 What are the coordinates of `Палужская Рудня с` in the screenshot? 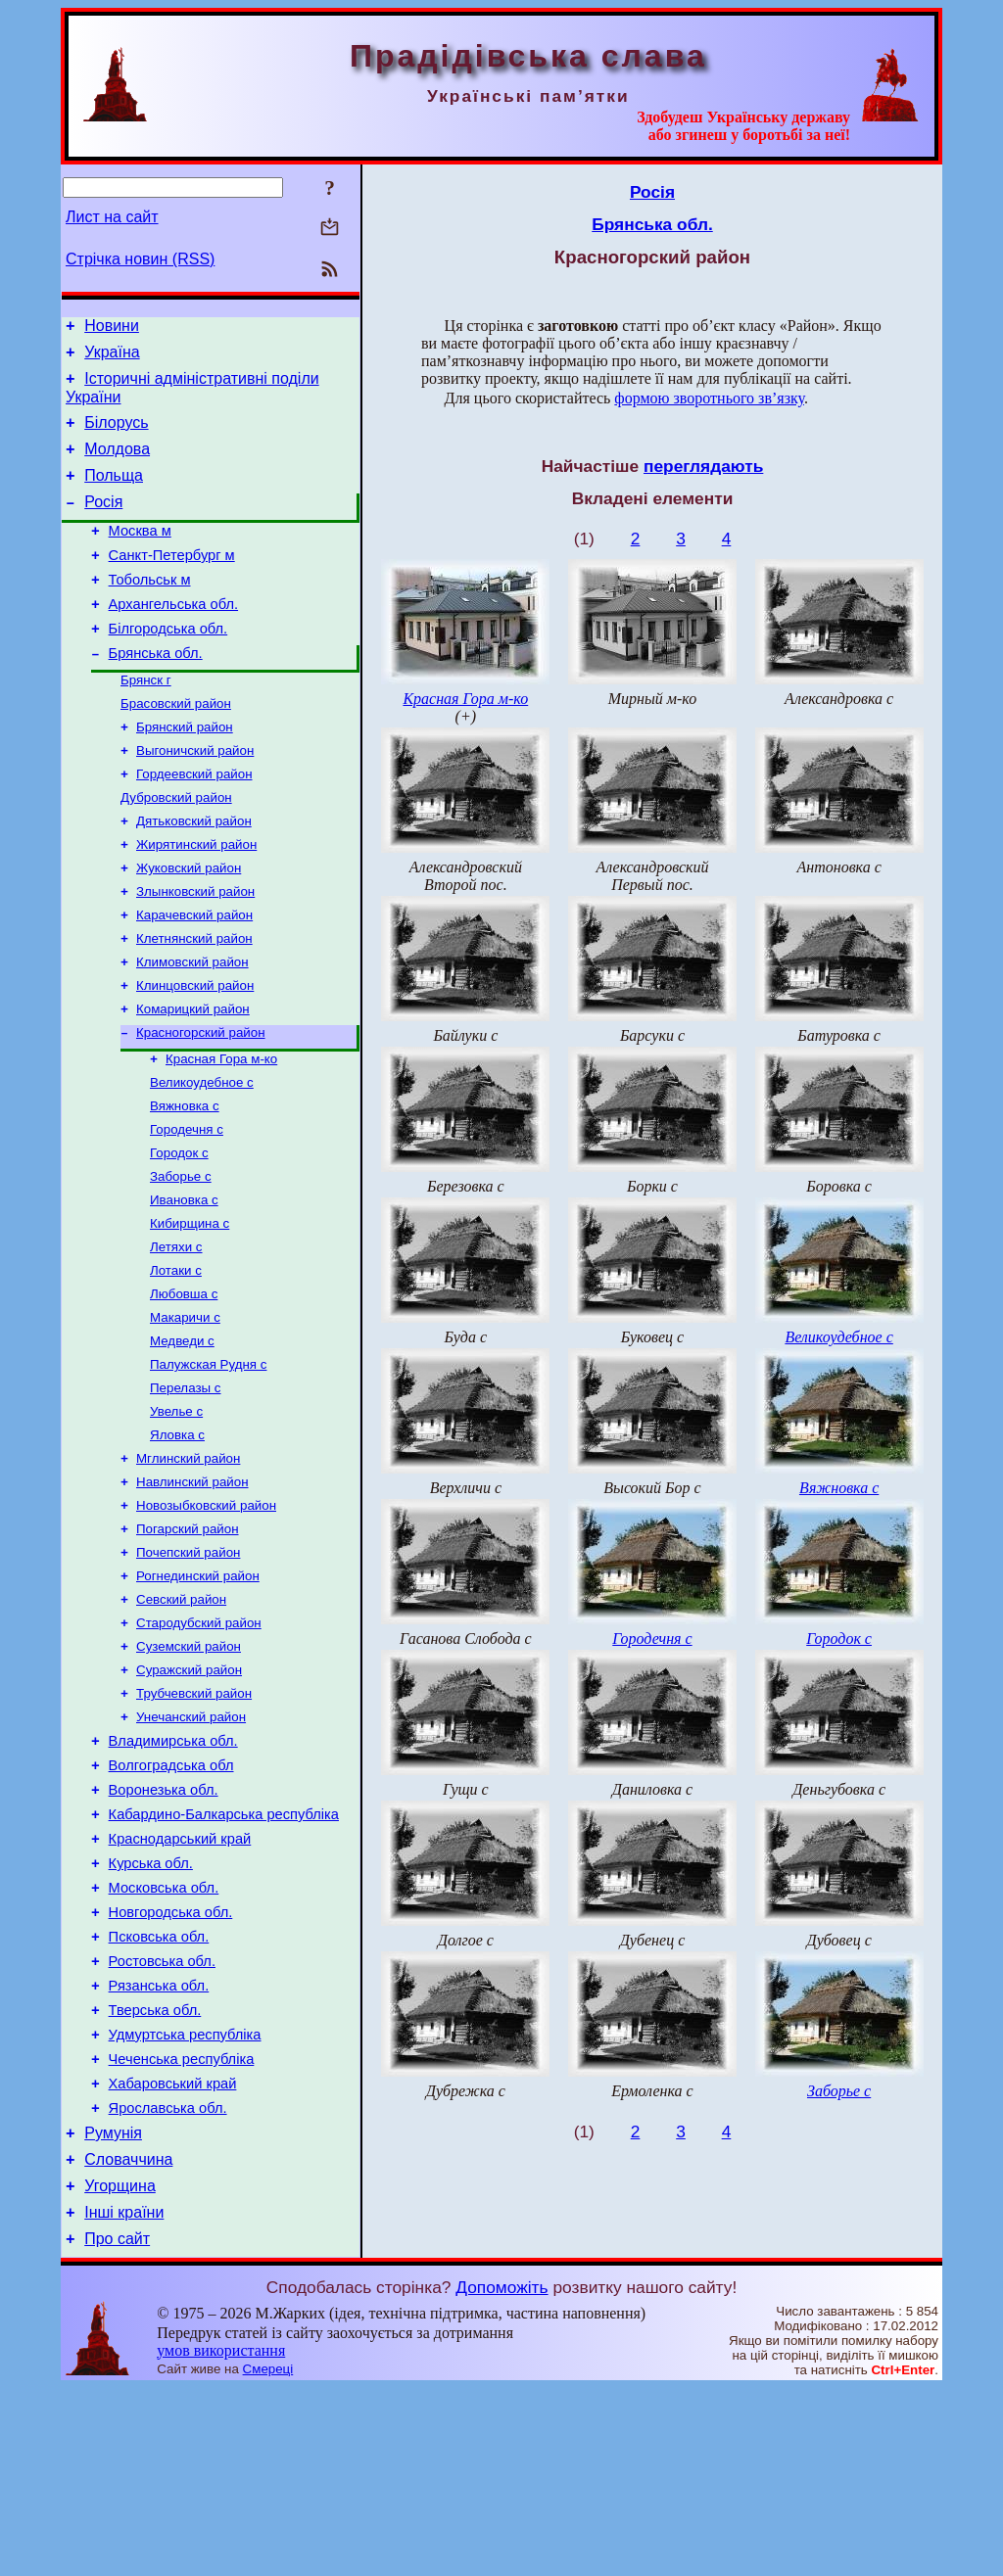 It's located at (208, 1461).